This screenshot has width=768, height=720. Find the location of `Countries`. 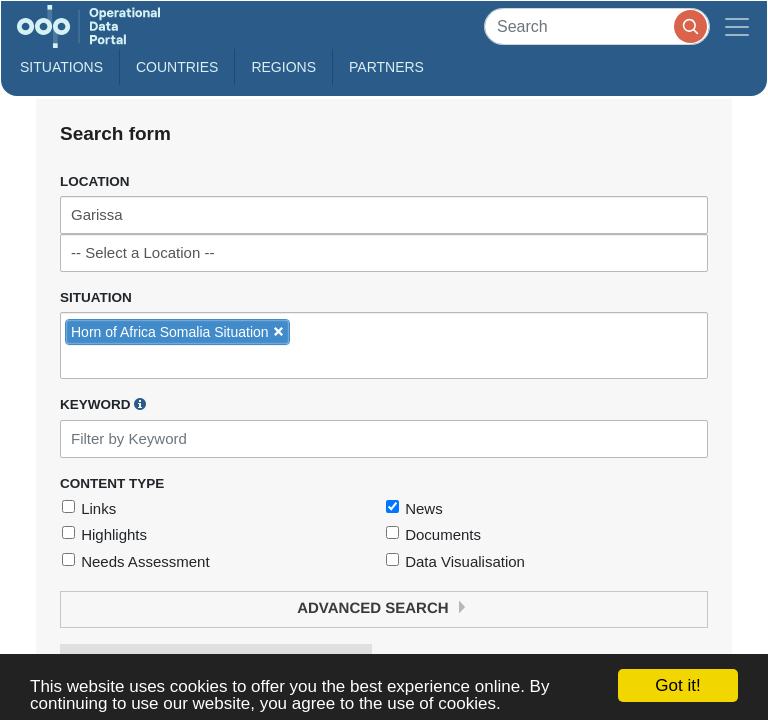

Countries is located at coordinates (177, 67).